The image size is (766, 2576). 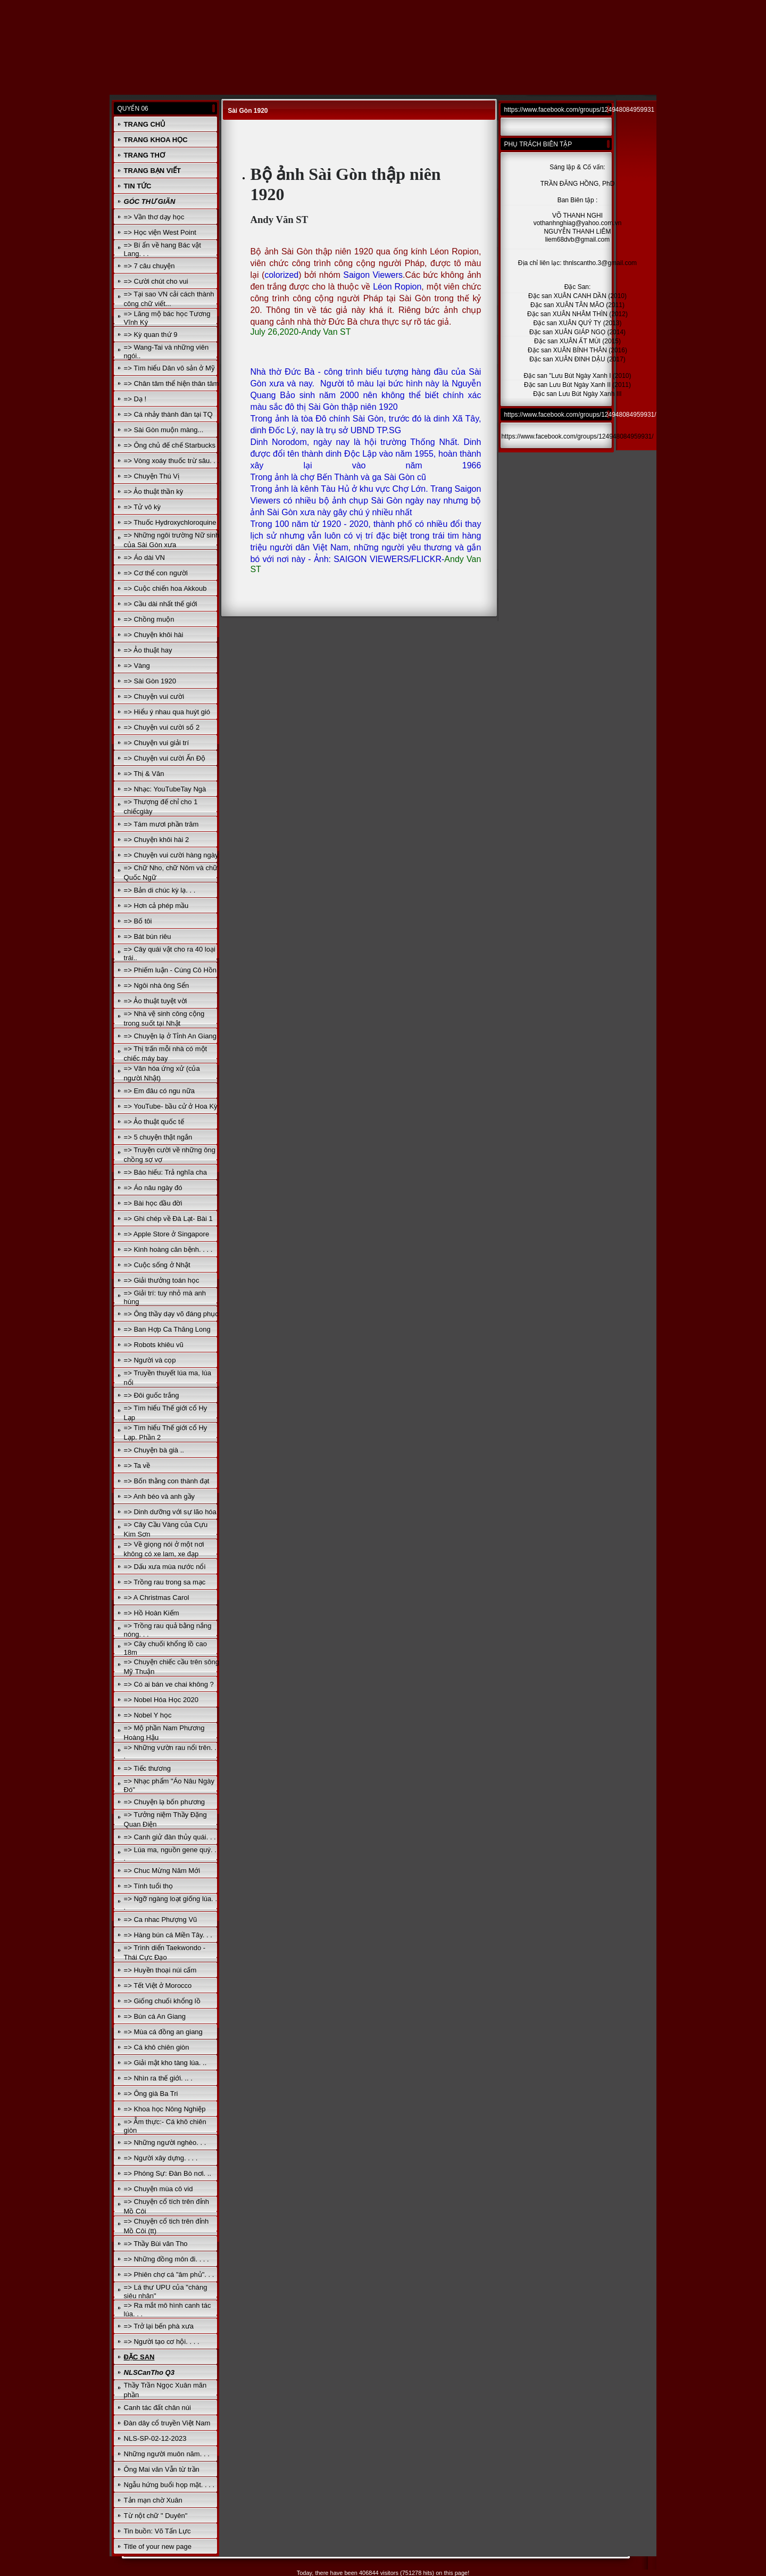 I want to click on => Cá nhảy thành đàn tại TQ, so click(x=168, y=414).